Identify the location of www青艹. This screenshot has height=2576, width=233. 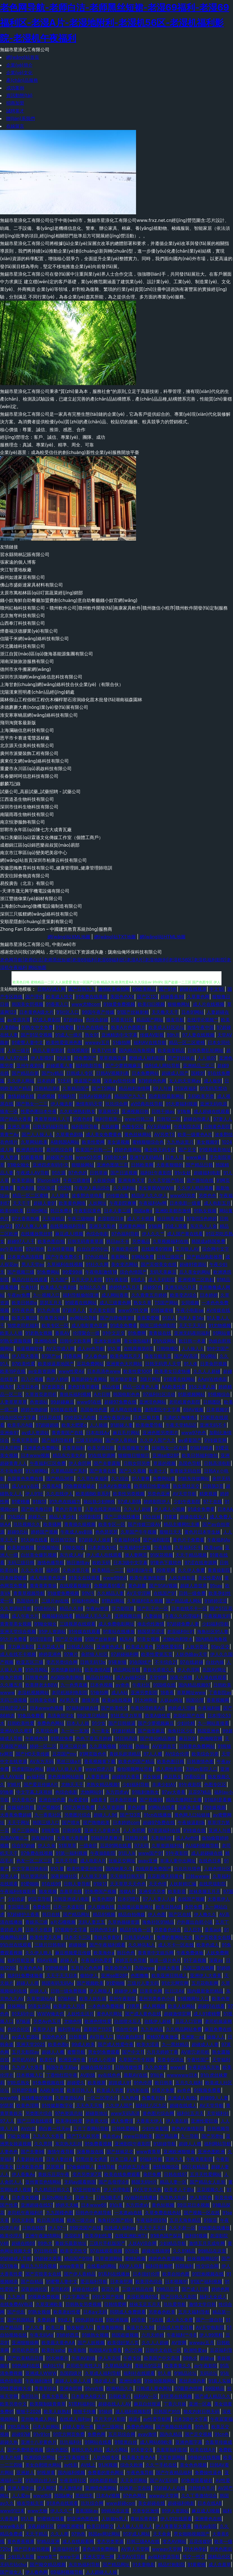
(47, 2556).